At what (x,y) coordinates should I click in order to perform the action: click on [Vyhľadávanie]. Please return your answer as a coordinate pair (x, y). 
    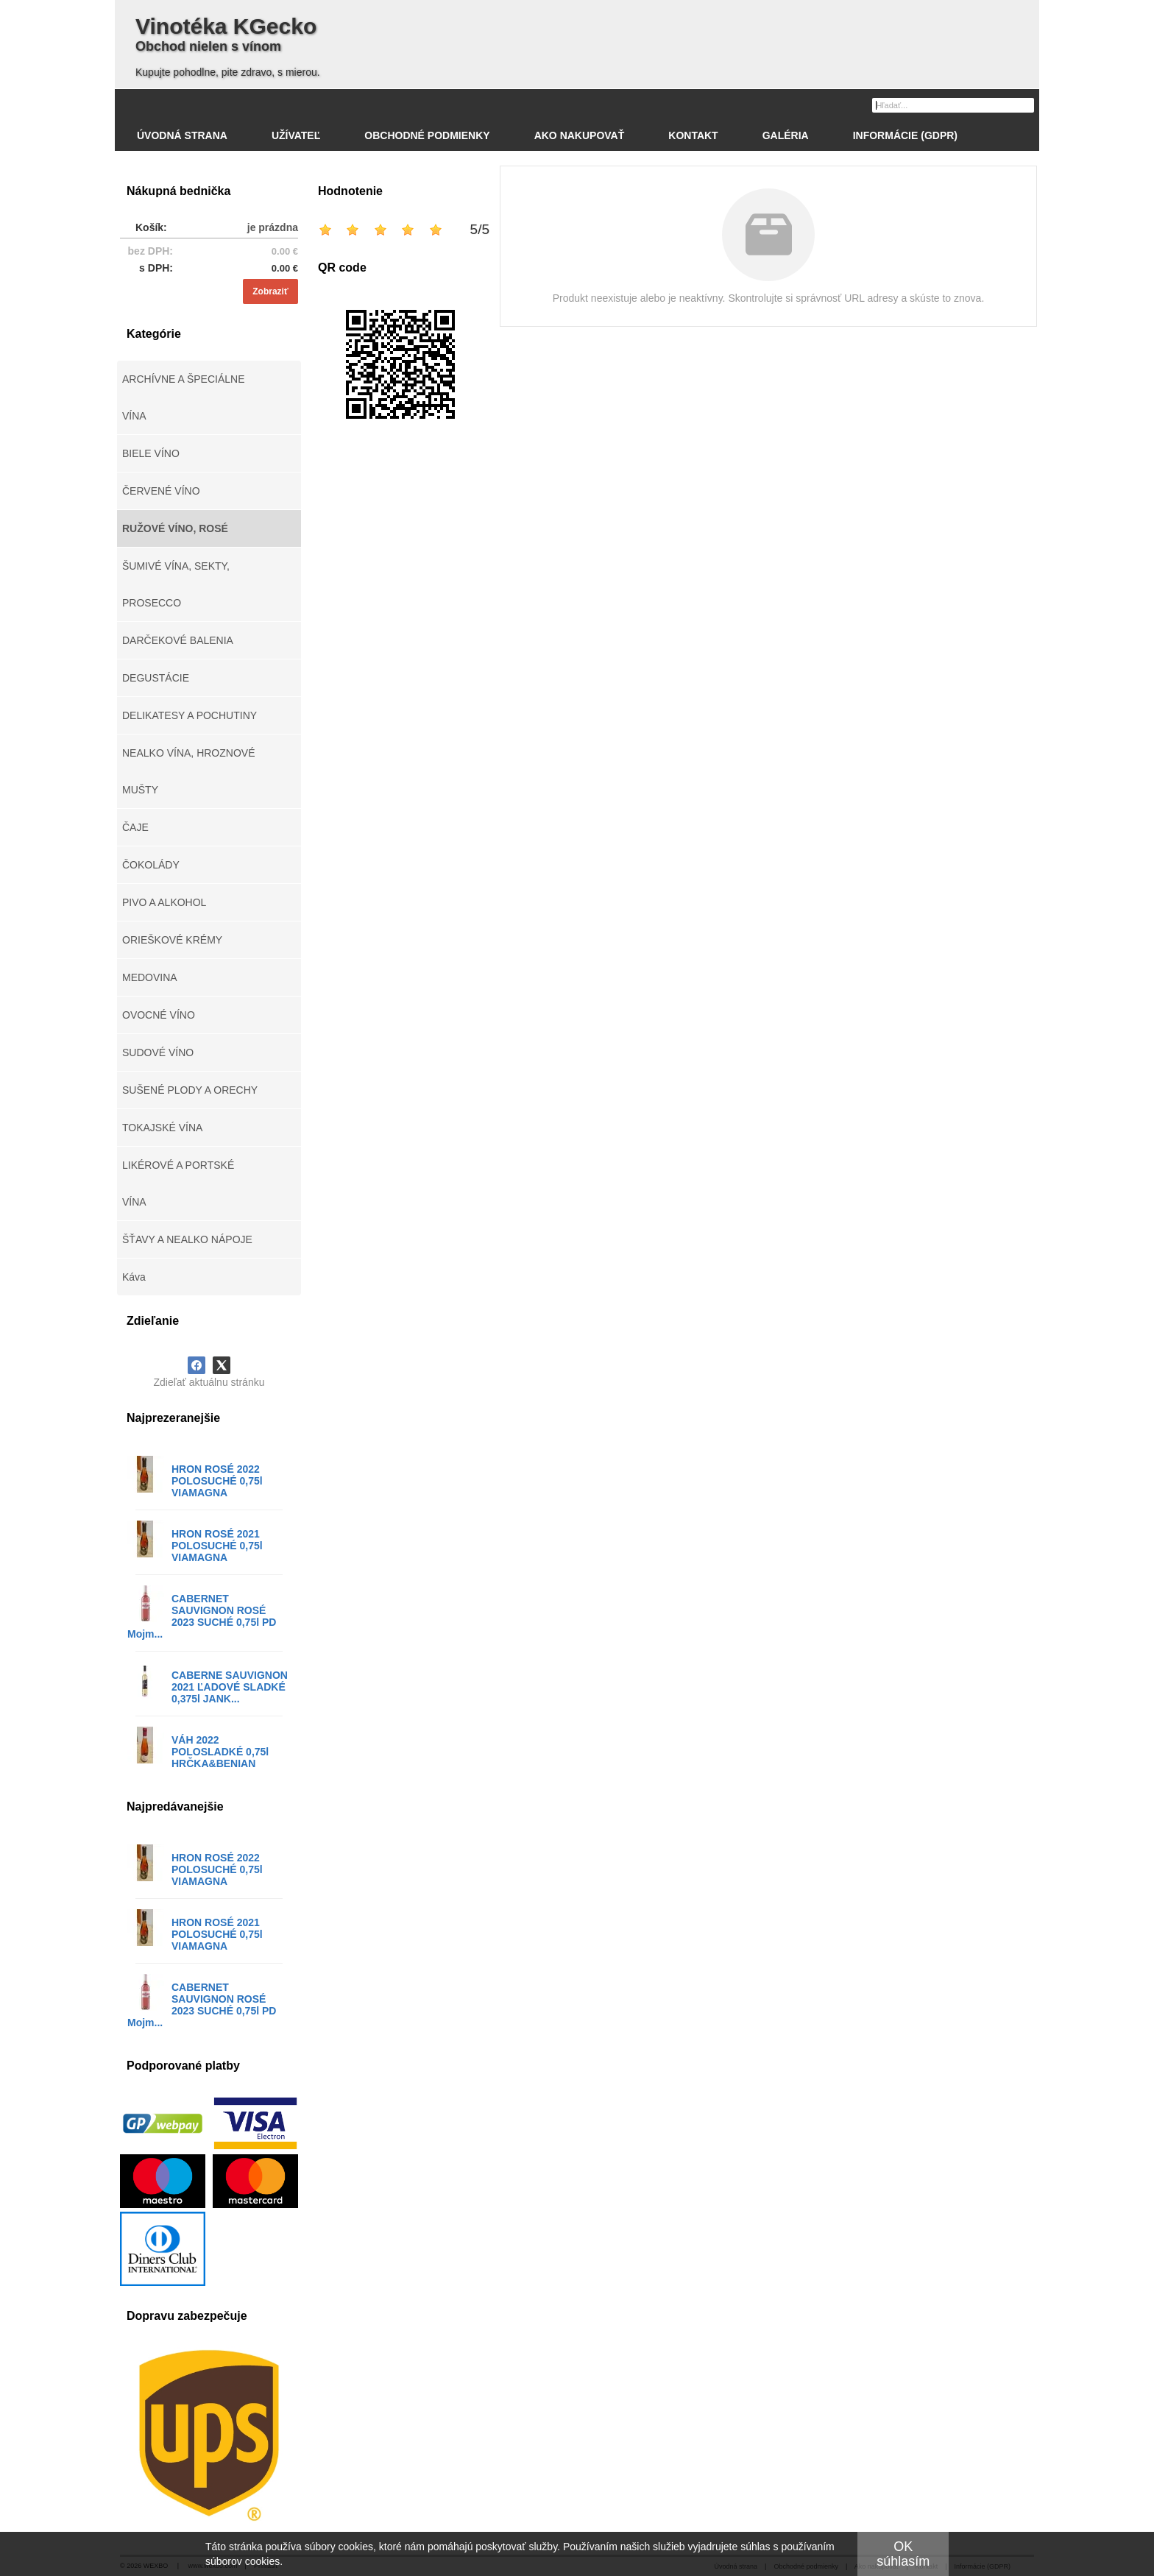
    Looking at the image, I should click on (953, 105).